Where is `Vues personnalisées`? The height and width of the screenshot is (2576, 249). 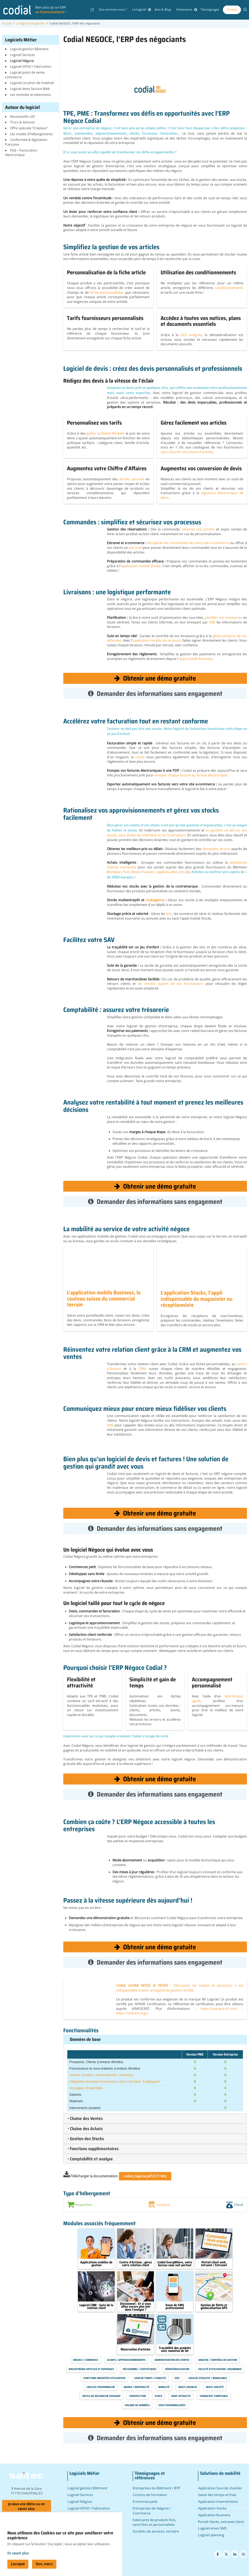
Vues personnalisées is located at coordinates (172, 2405).